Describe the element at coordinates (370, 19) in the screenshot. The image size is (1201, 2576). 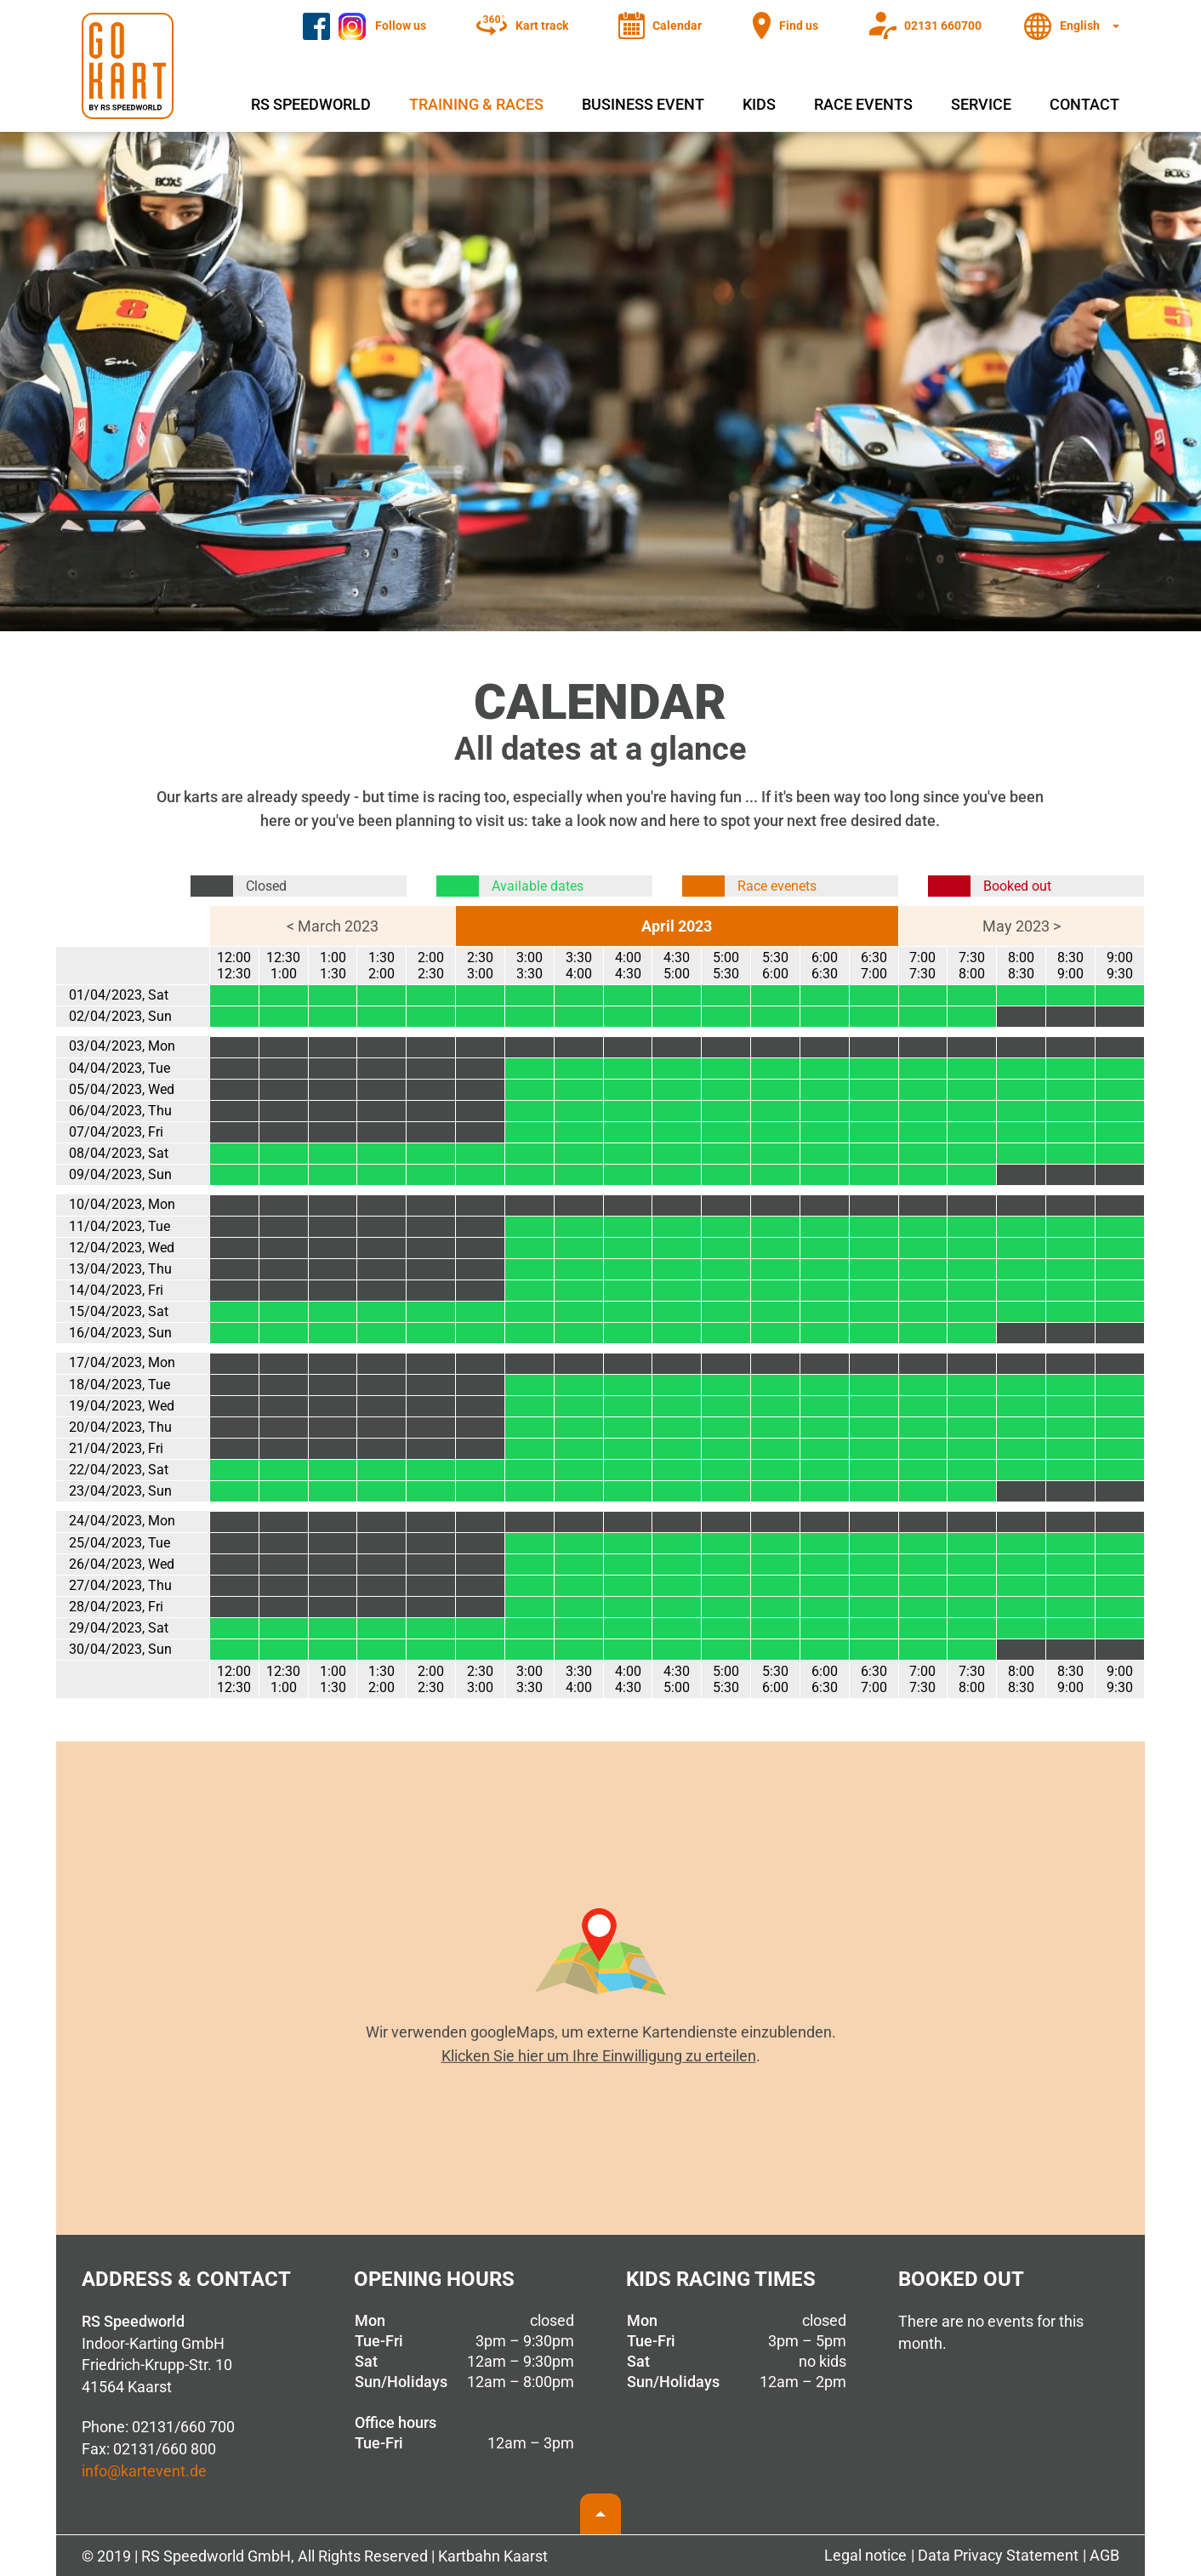
I see `Instagram` at that location.